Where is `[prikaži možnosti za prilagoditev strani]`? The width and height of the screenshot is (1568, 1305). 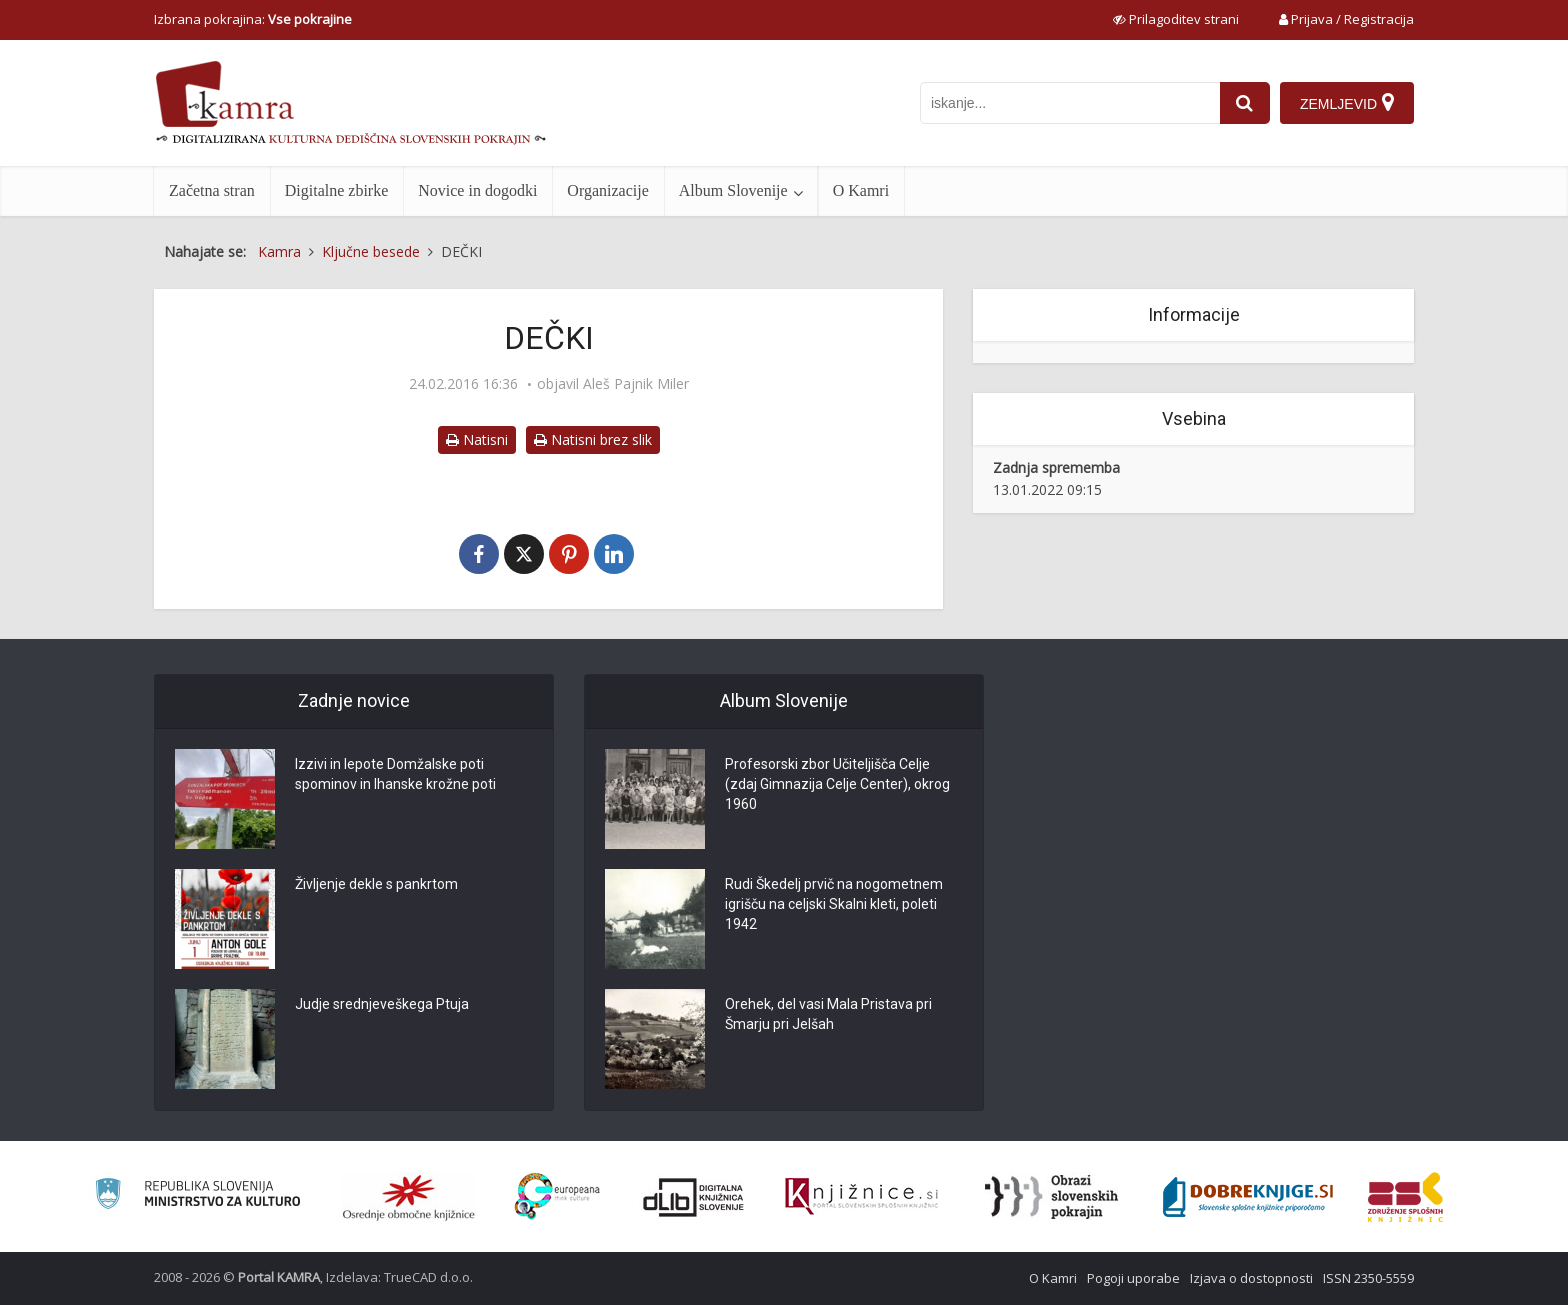
[prikaži možnosti za prilagoditev strani] is located at coordinates (1176, 19).